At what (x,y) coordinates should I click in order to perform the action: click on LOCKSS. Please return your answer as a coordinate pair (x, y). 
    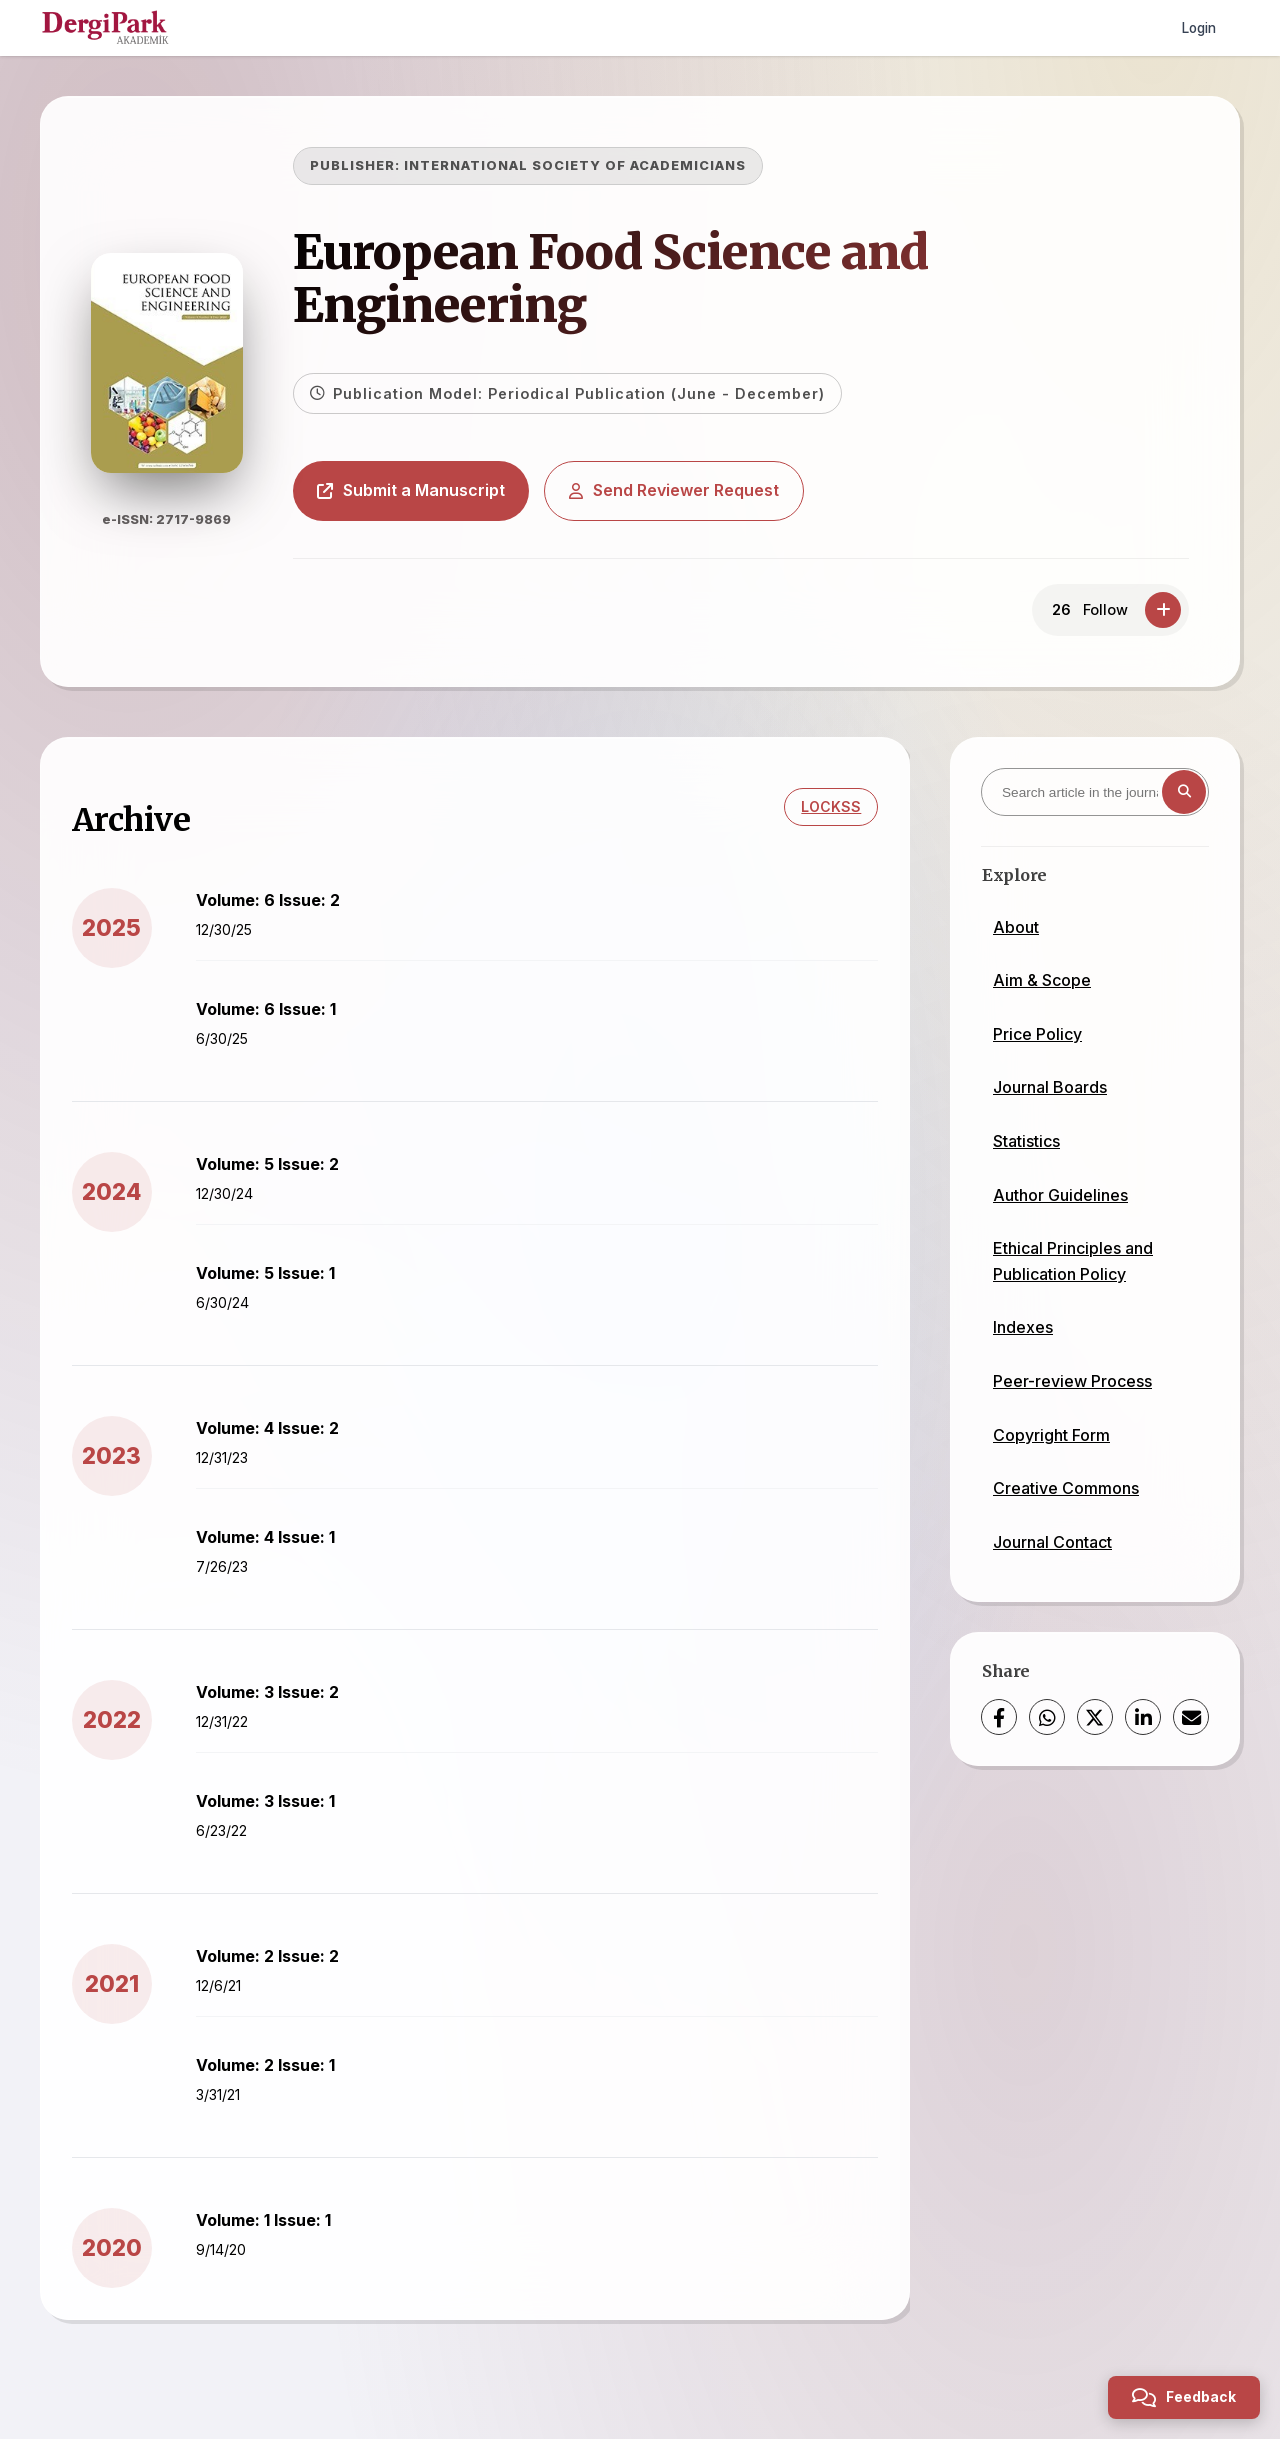
    Looking at the image, I should click on (822, 816).